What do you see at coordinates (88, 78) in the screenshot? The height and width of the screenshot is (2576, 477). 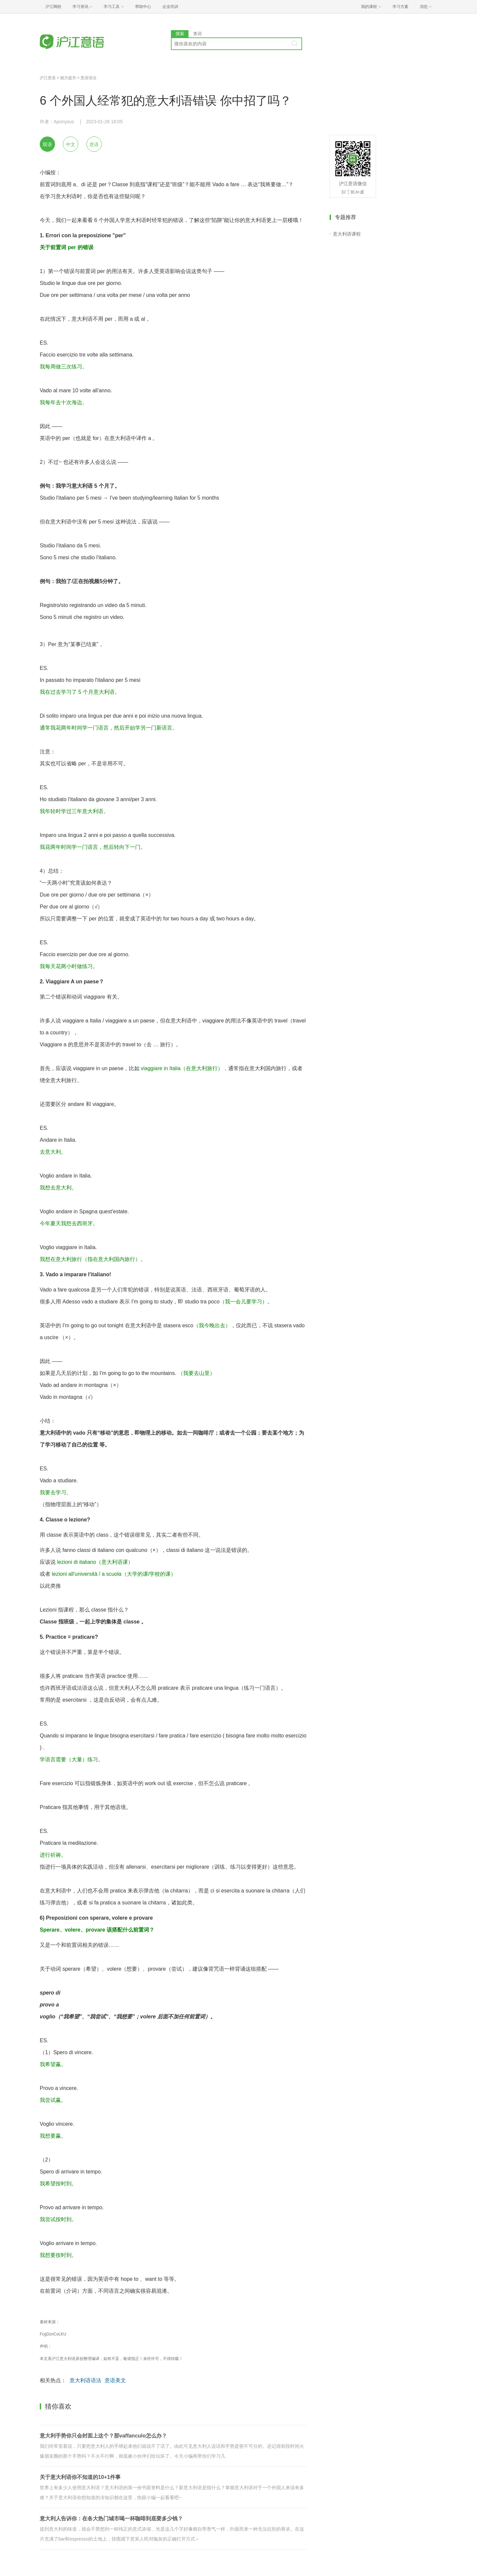 I see `意语语法` at bounding box center [88, 78].